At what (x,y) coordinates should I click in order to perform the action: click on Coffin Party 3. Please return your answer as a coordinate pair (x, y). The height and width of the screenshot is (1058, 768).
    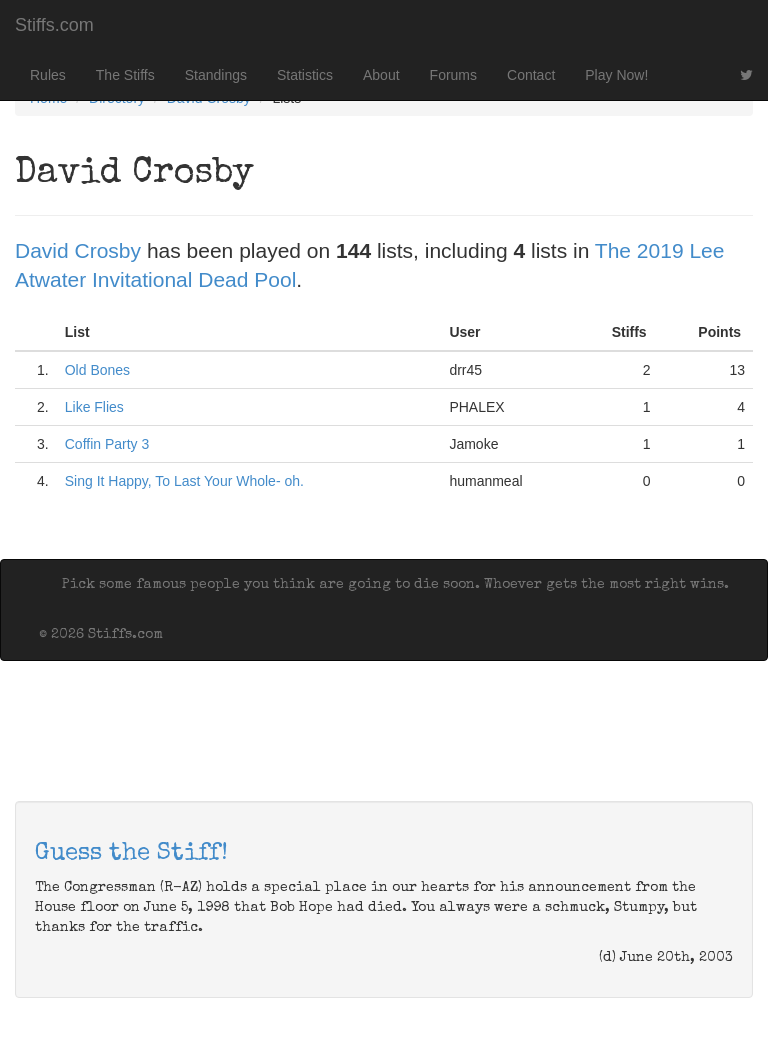
    Looking at the image, I should click on (107, 444).